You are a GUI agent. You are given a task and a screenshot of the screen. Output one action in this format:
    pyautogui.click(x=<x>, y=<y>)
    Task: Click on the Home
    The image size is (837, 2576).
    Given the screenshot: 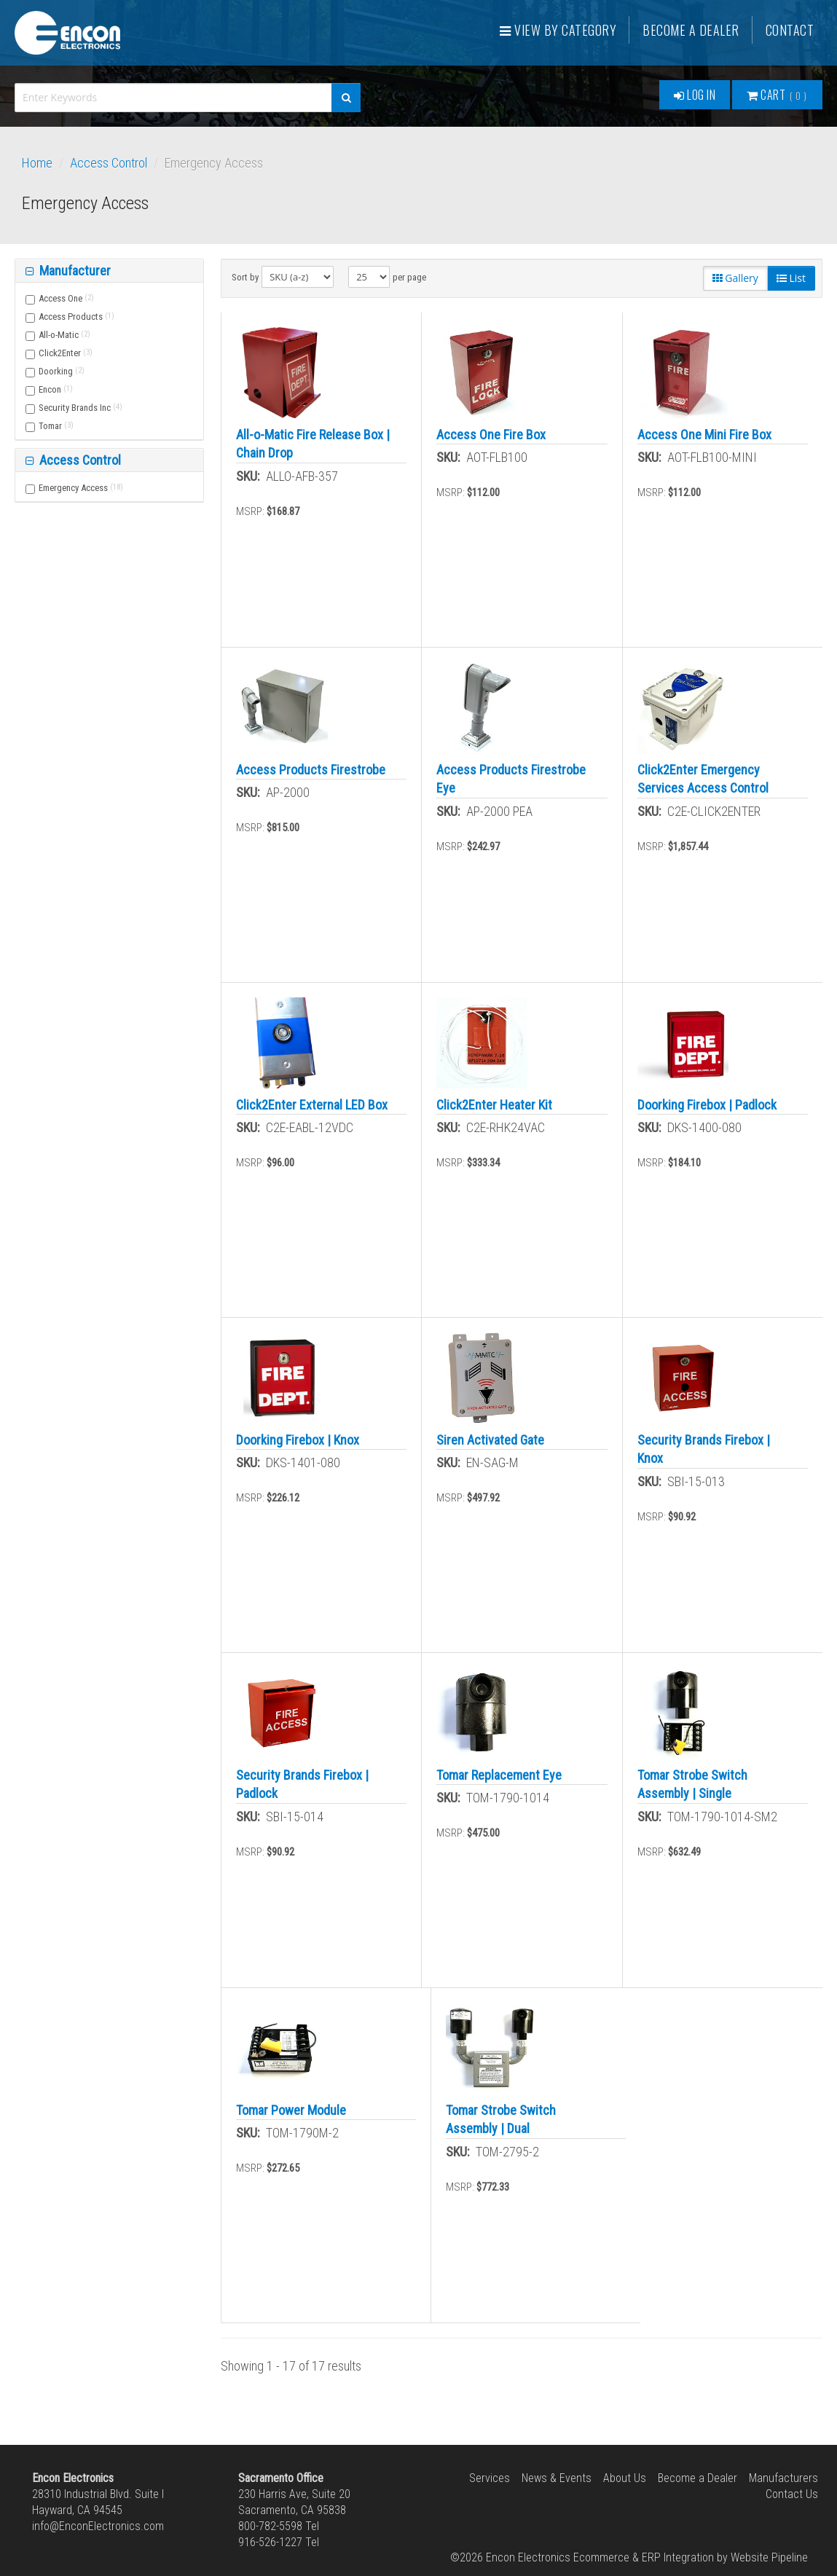 What is the action you would take?
    pyautogui.click(x=37, y=162)
    